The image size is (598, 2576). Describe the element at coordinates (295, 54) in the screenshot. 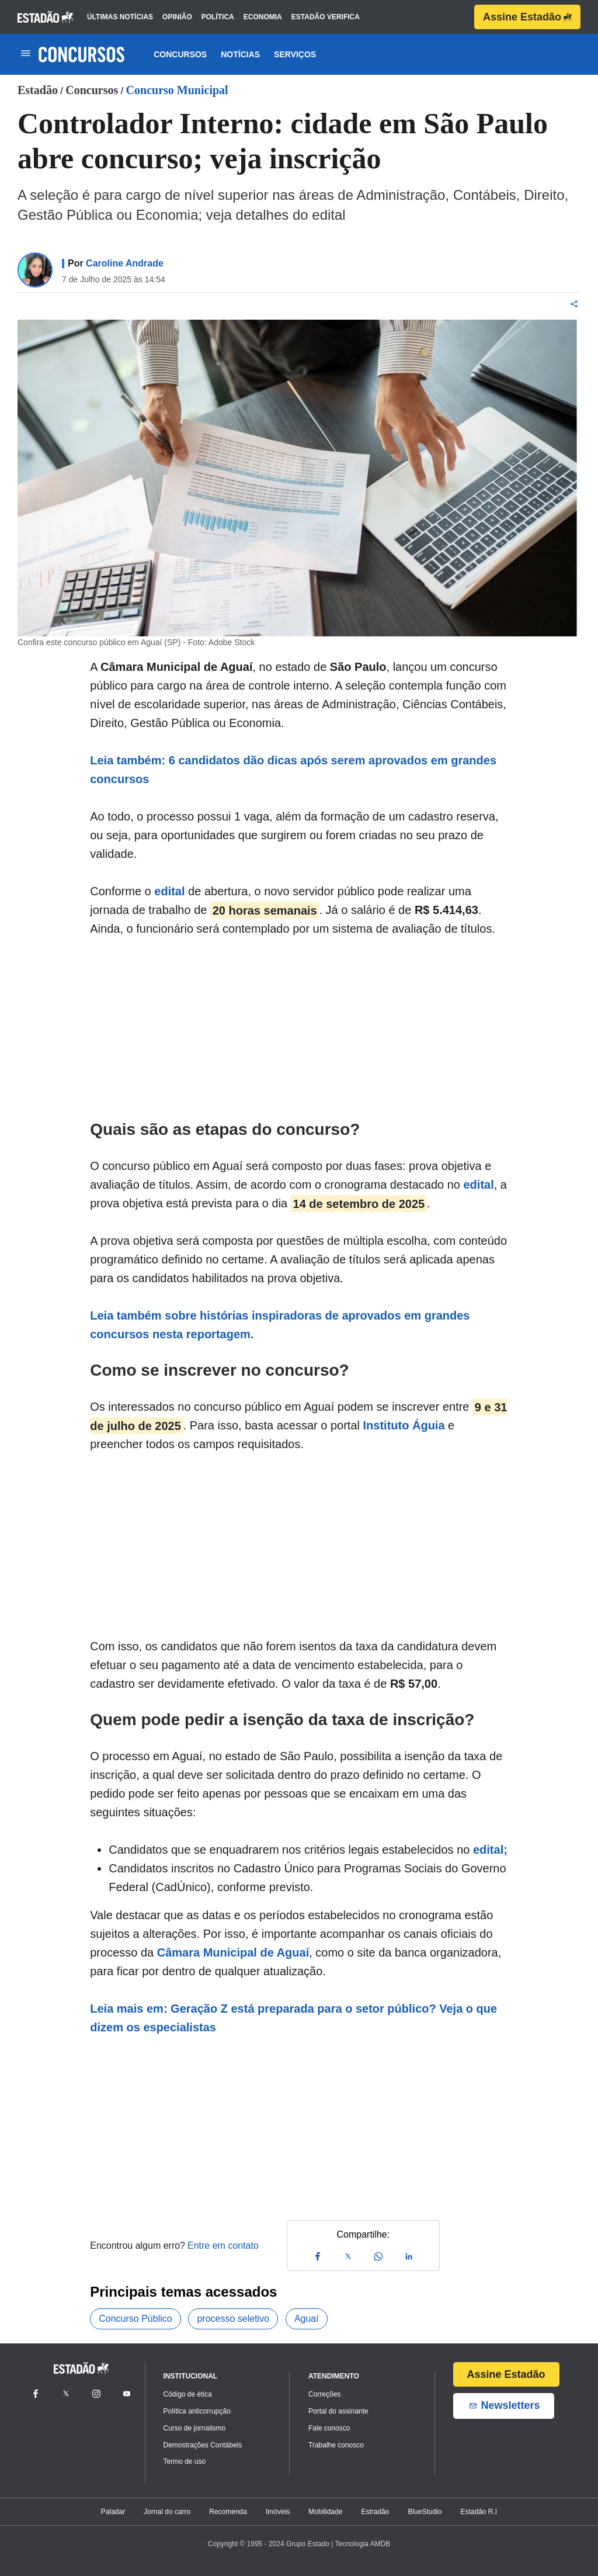

I see `Serviços` at that location.